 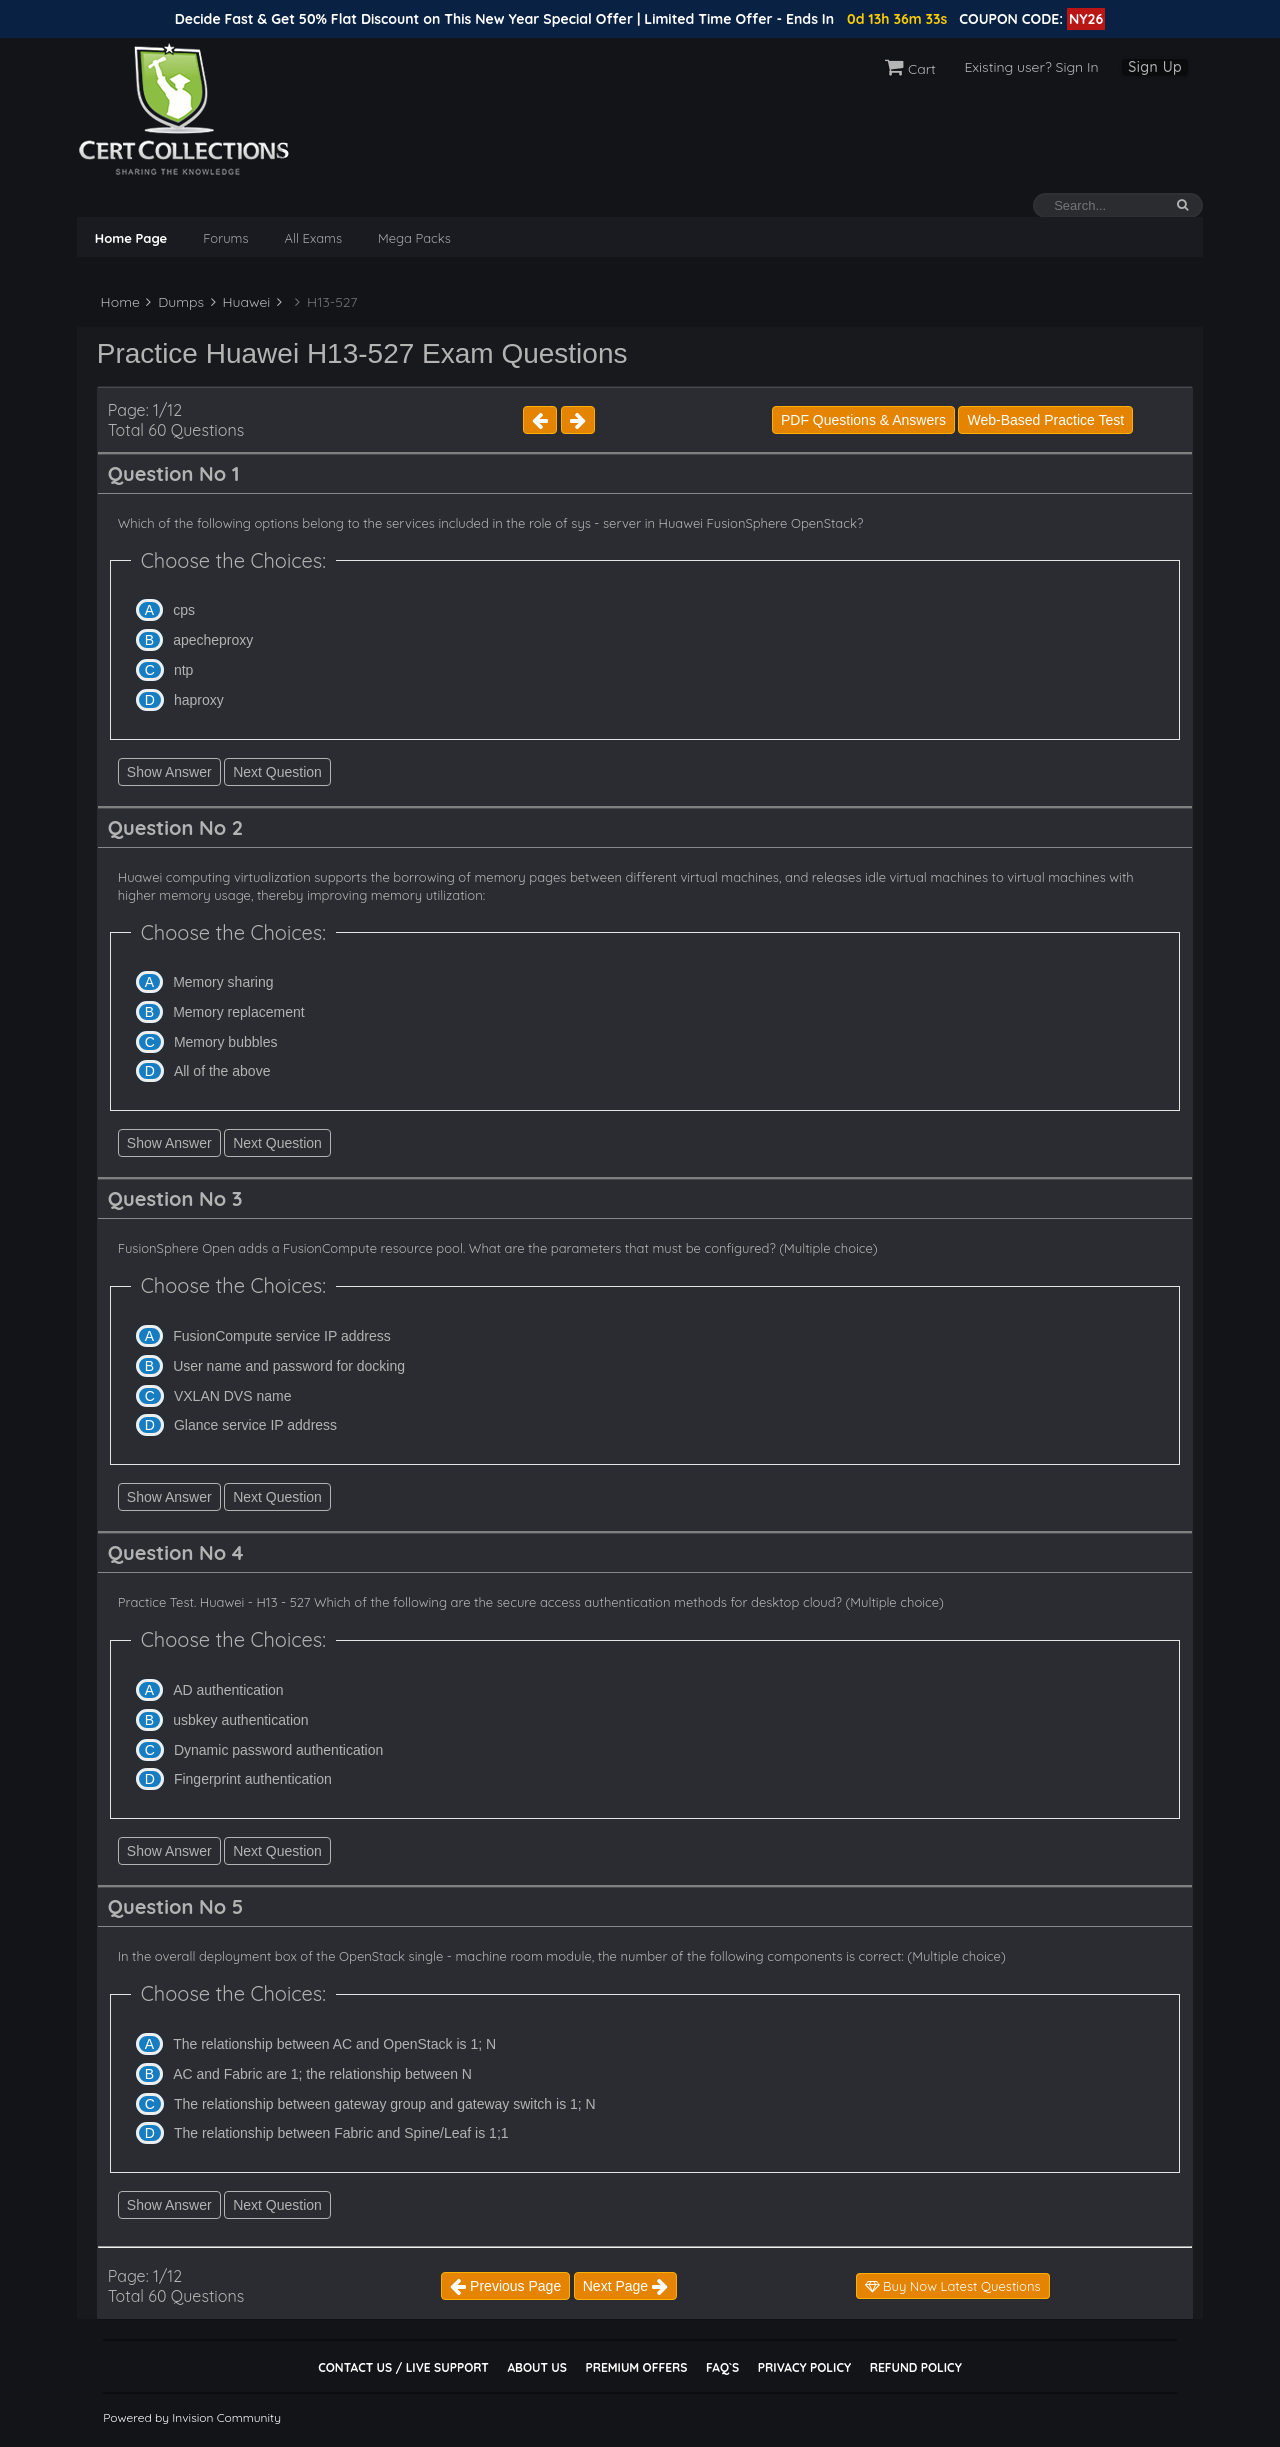 I want to click on Sign Up, so click(x=1155, y=67).